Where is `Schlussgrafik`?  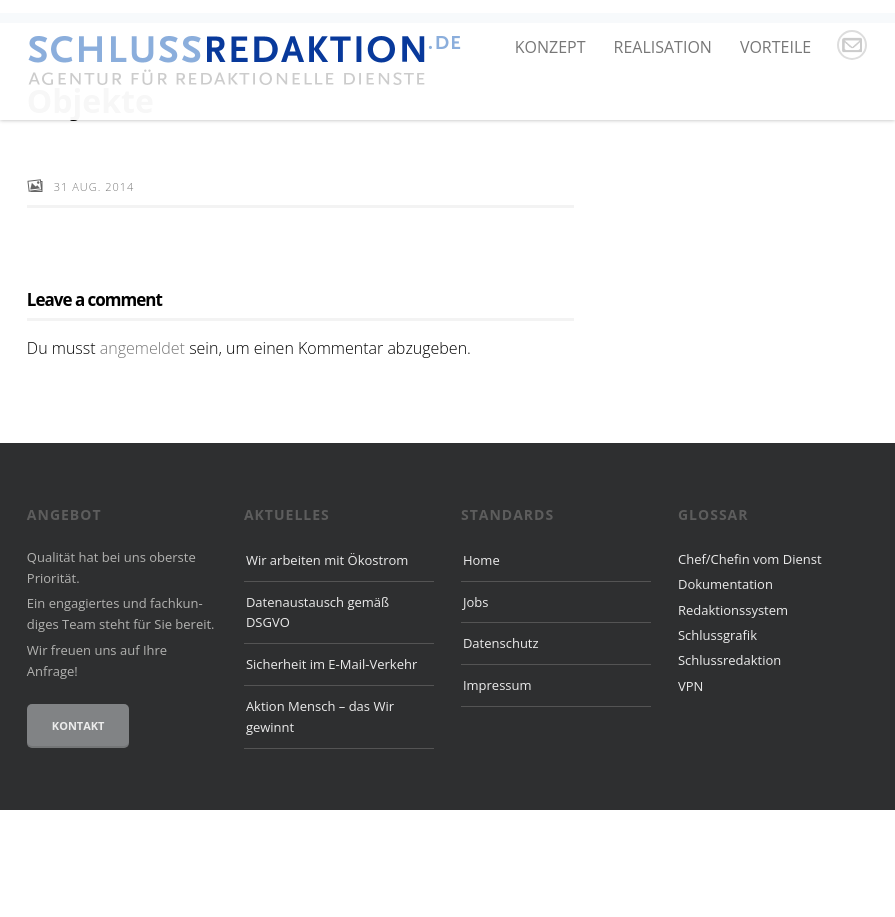
Schlussgrafik is located at coordinates (717, 741).